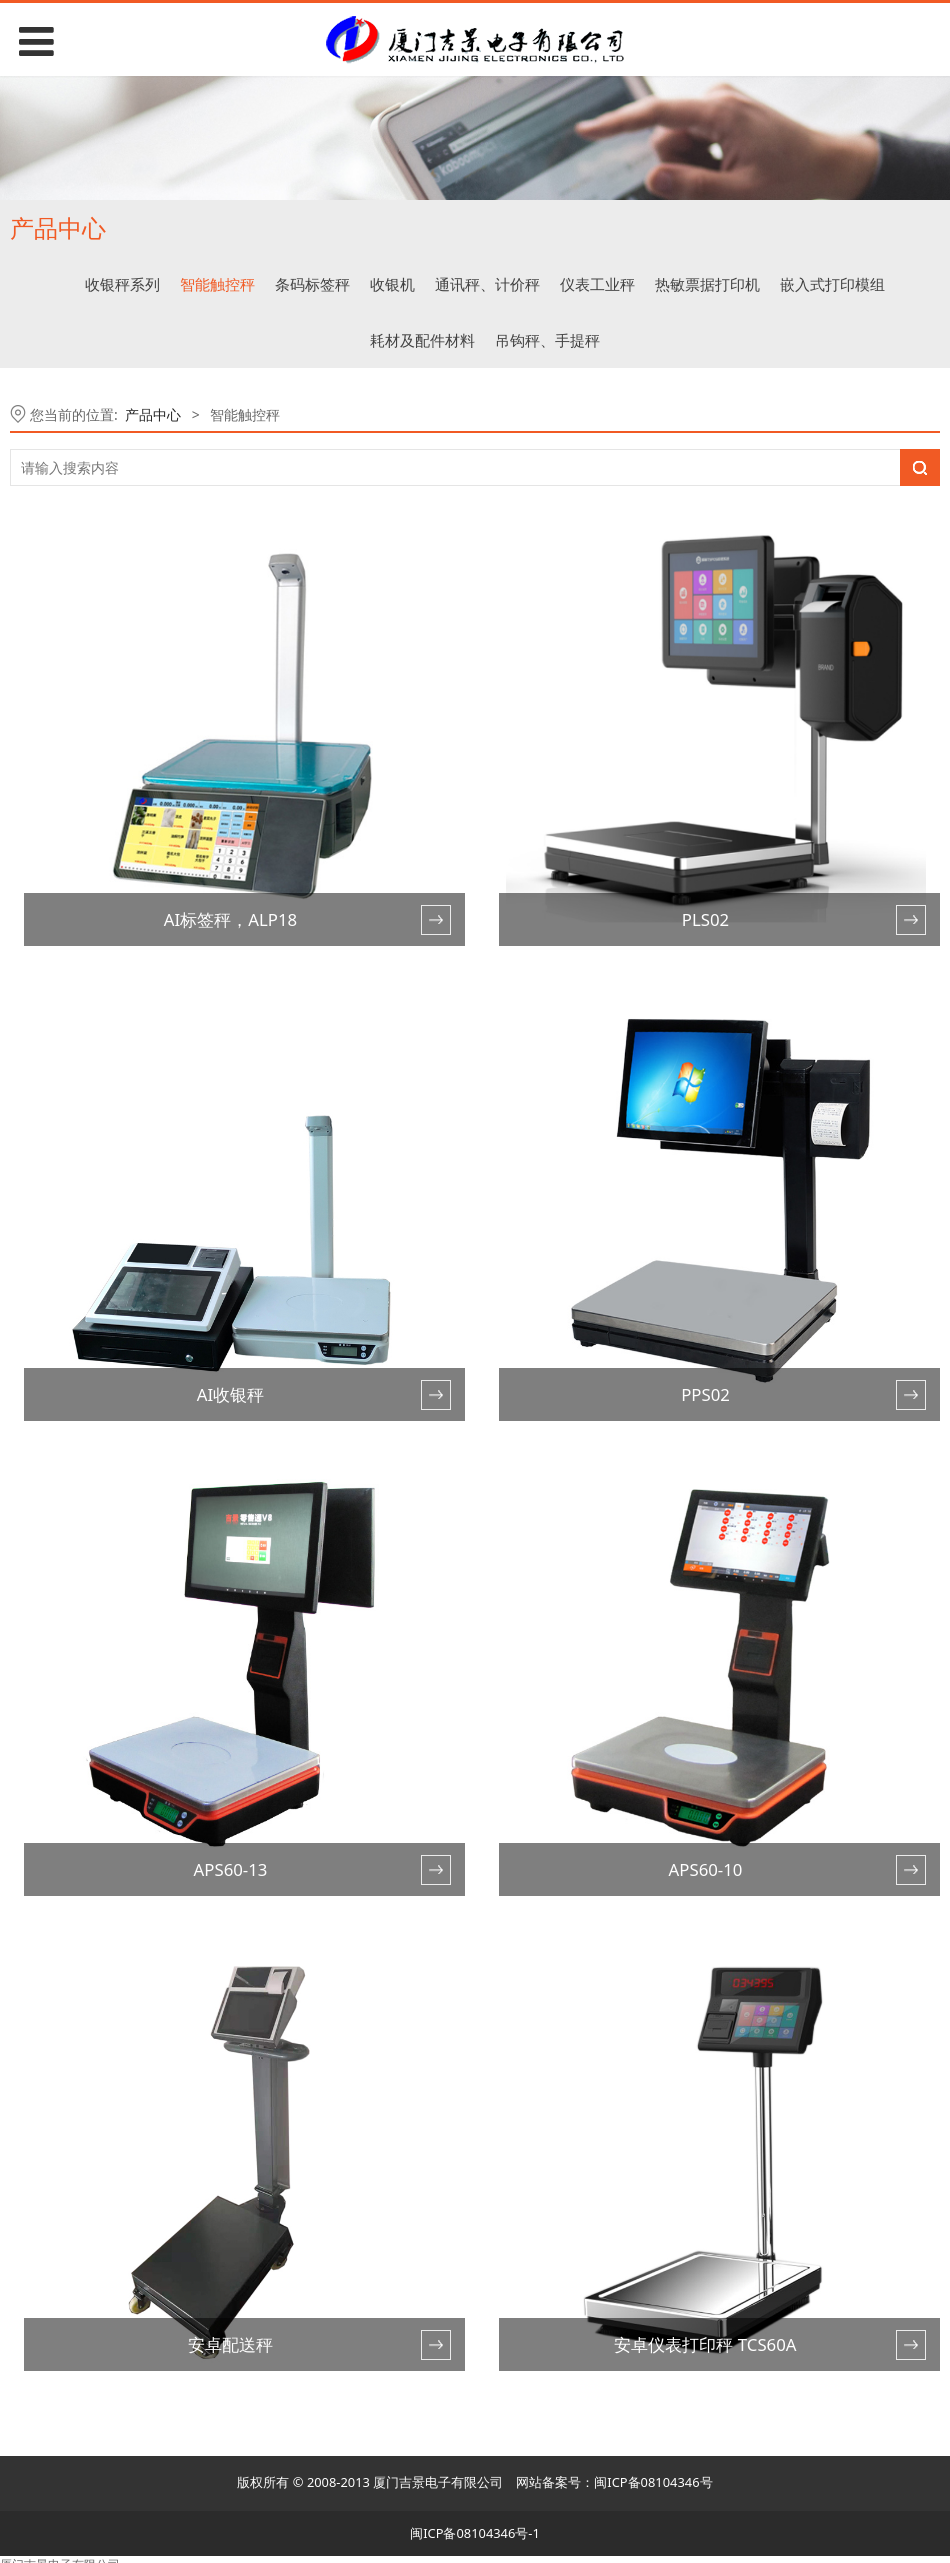 This screenshot has width=950, height=2563. I want to click on 吊钩秤、手提秤, so click(547, 340).